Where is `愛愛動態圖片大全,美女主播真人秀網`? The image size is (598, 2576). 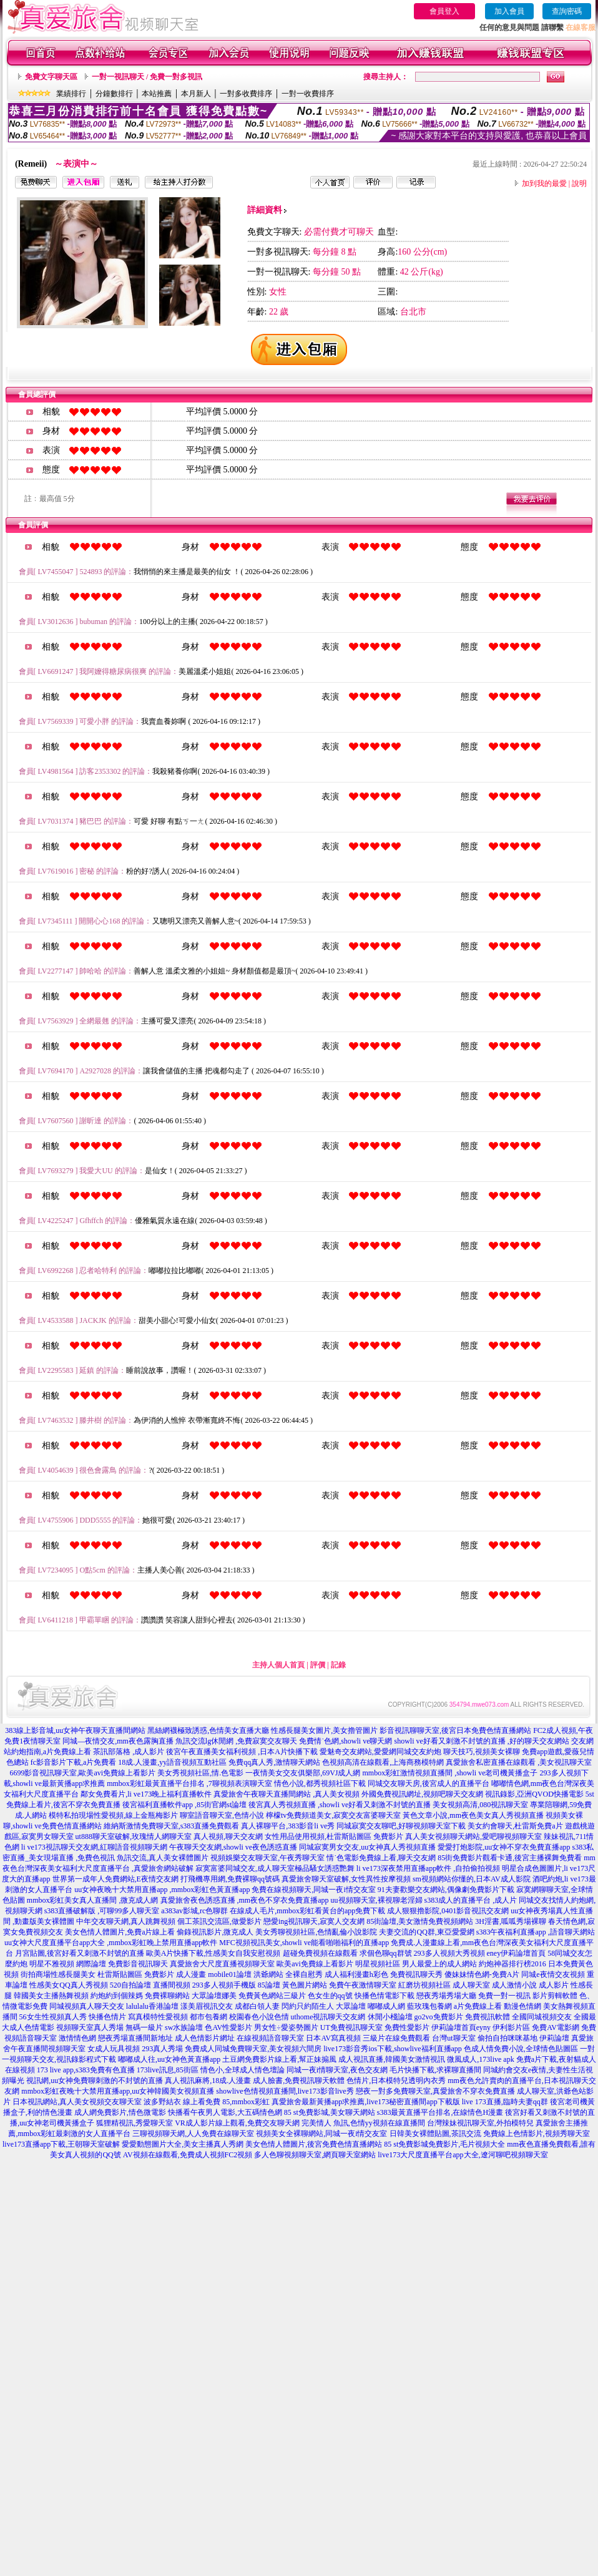 愛愛動態圖片大全,美女主播真人秀網 is located at coordinates (182, 2144).